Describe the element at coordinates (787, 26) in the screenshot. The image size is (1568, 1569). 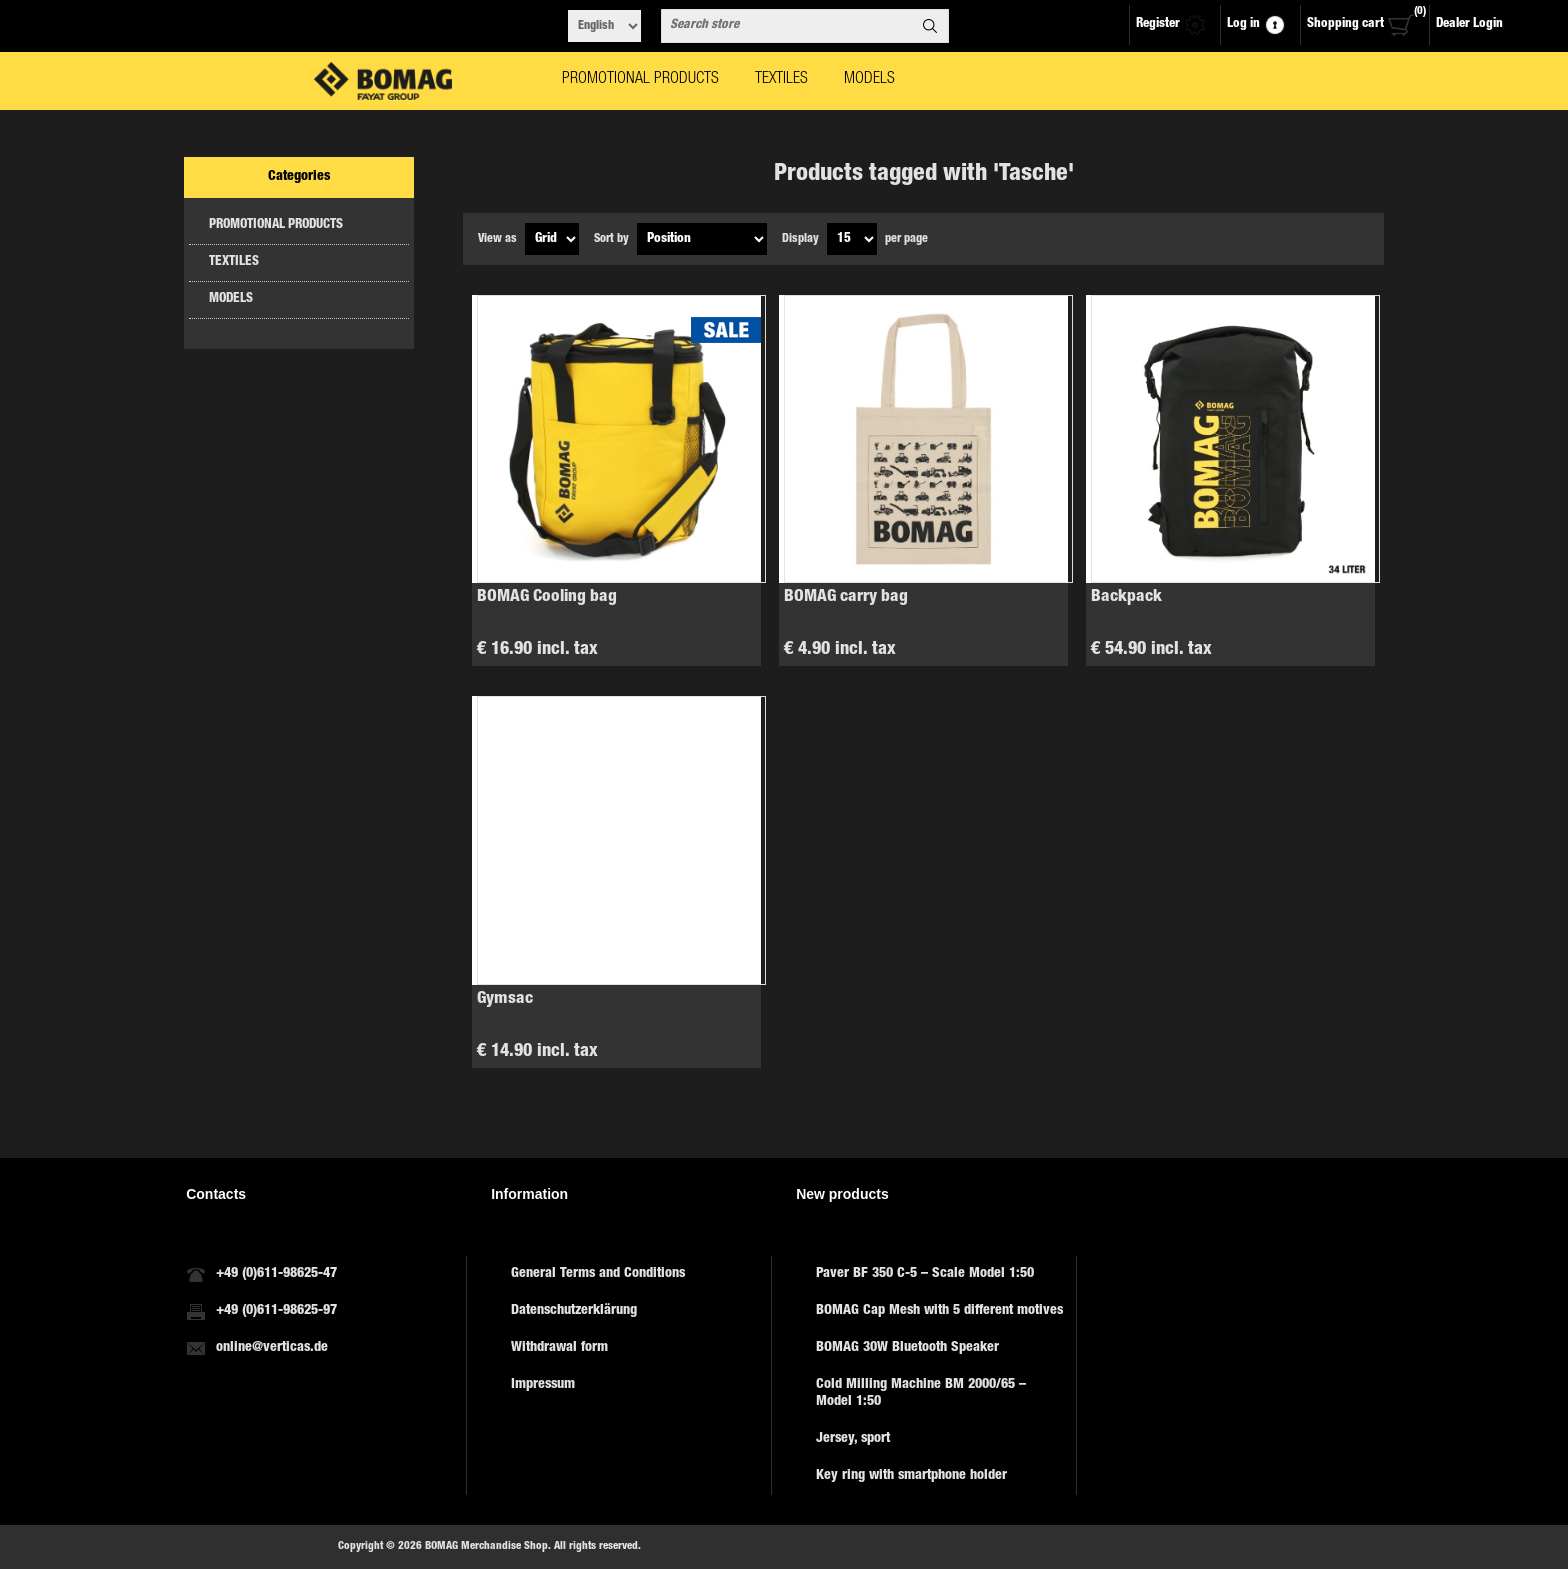
I see `[combobox]` at that location.